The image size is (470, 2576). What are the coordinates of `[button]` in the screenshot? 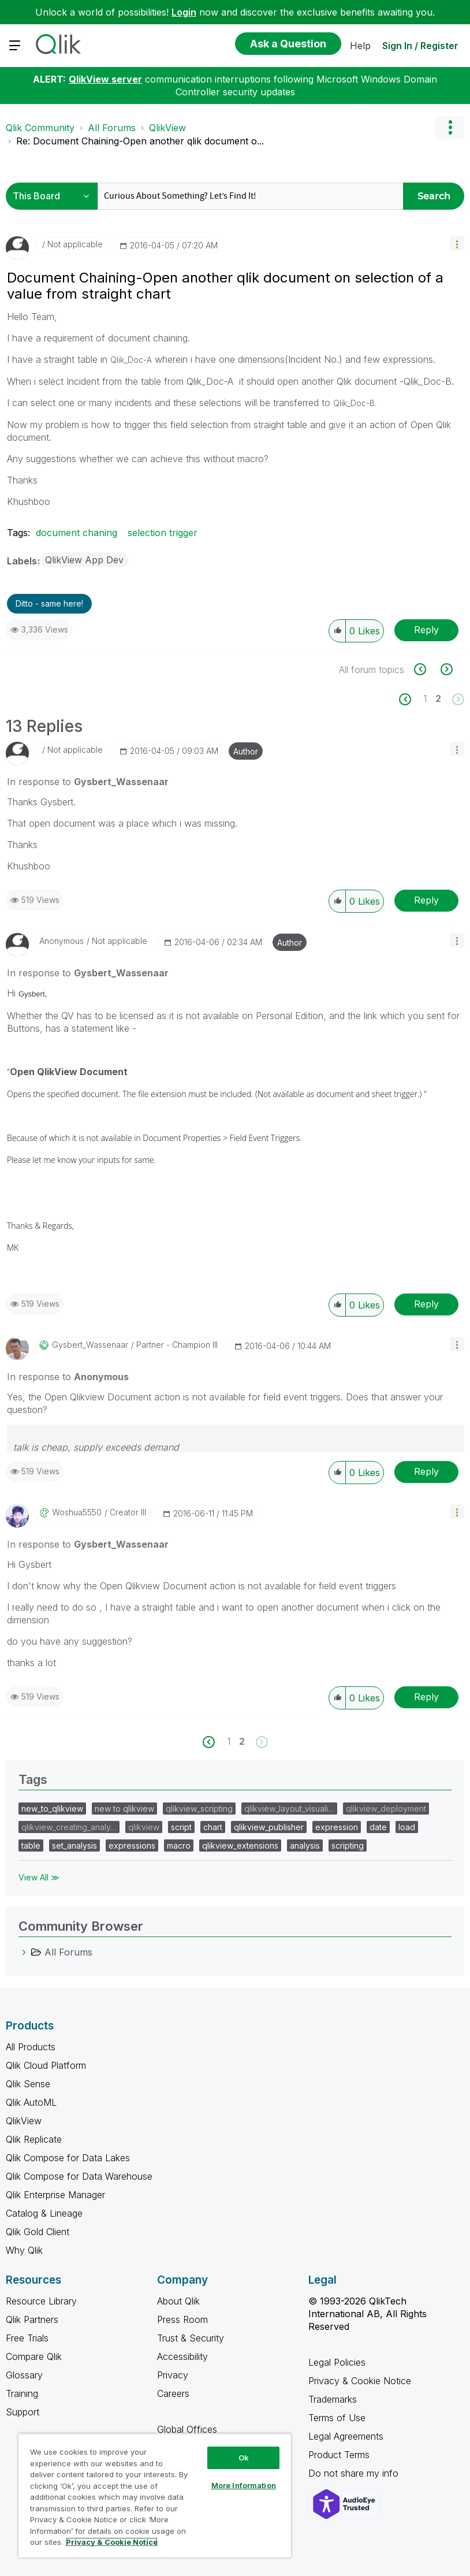 It's located at (457, 243).